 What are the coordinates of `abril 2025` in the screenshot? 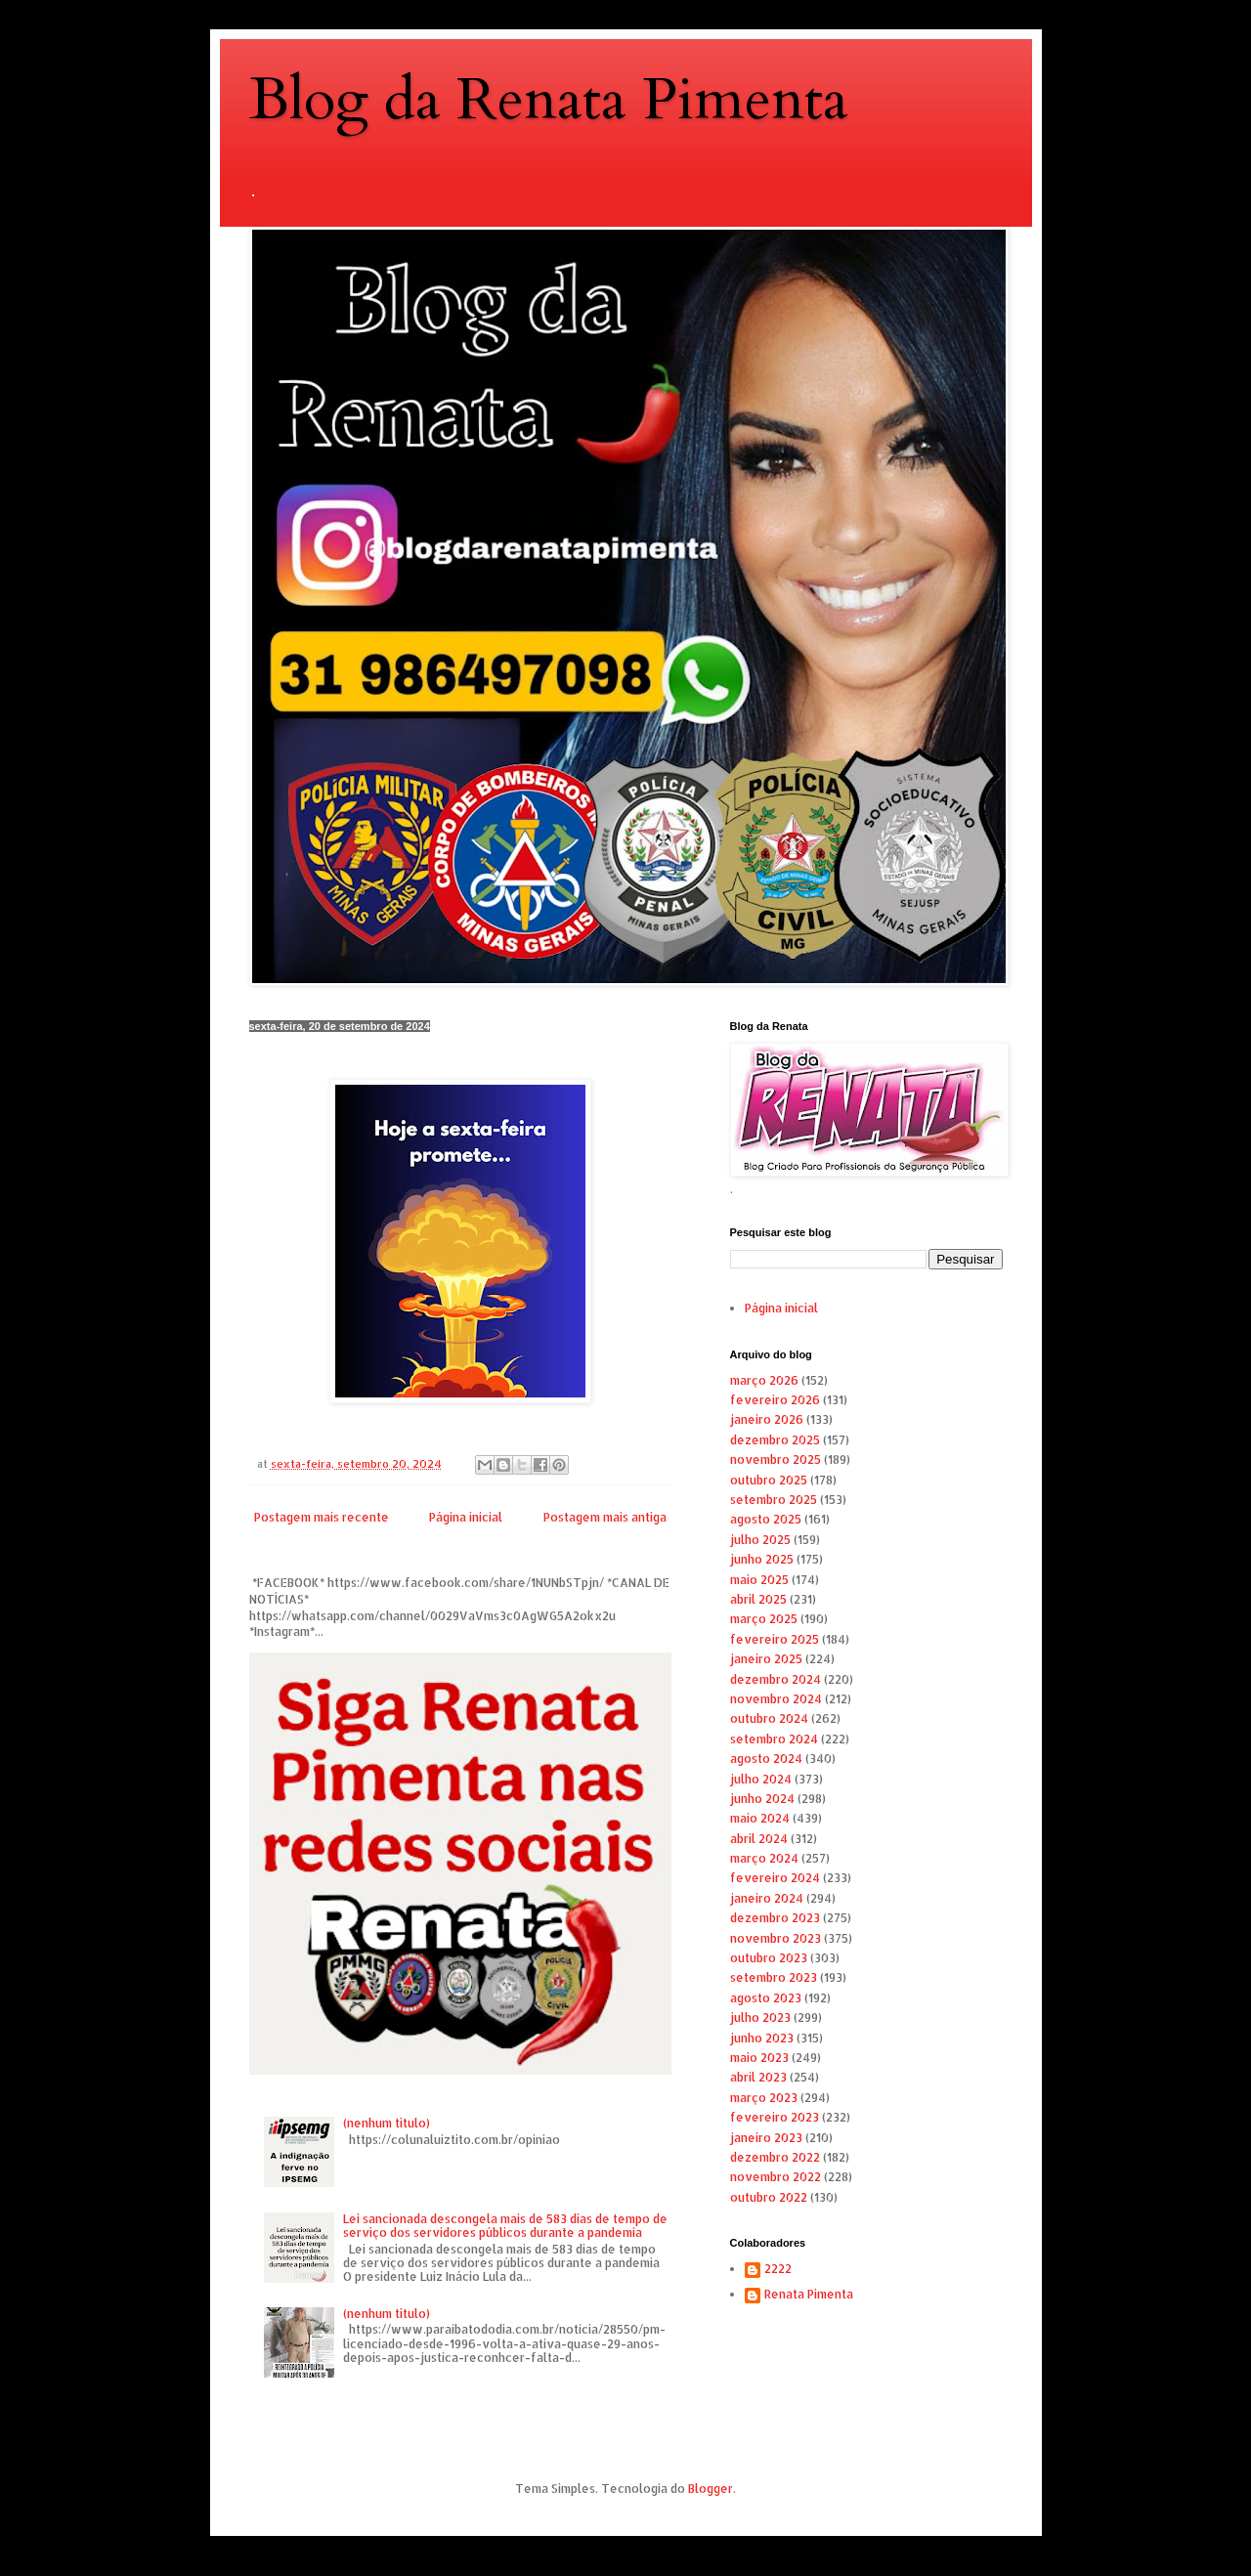 It's located at (758, 1599).